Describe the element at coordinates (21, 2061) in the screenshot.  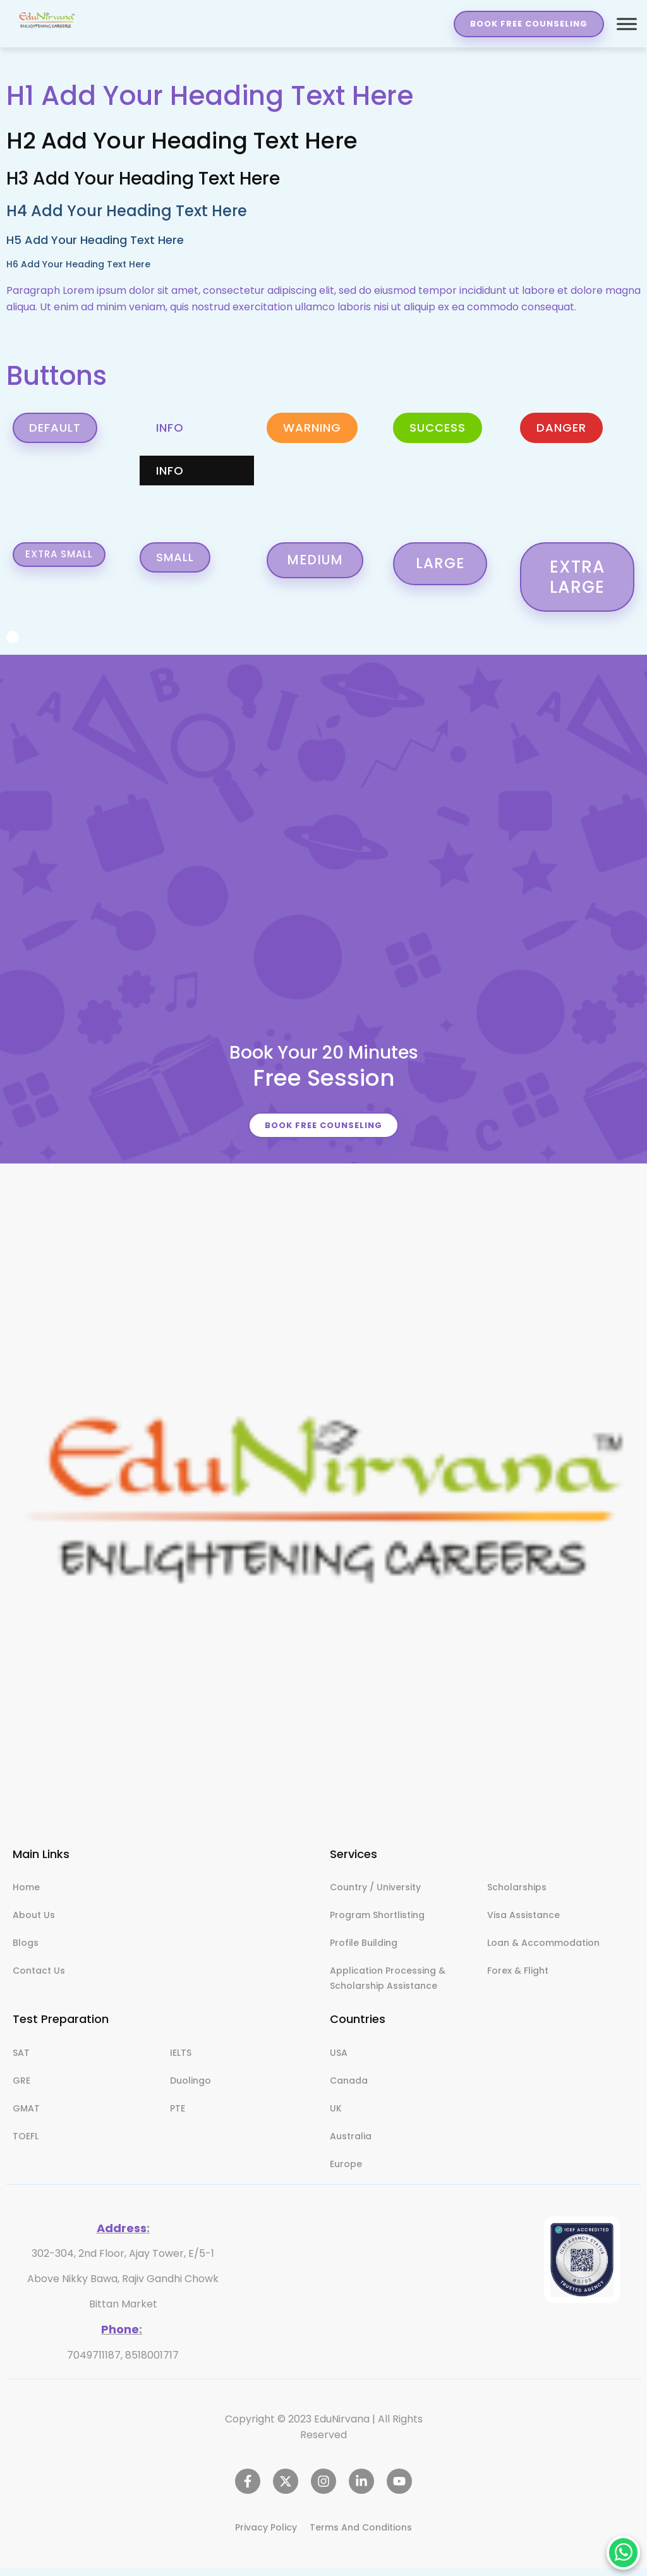
I see `SAT` at that location.